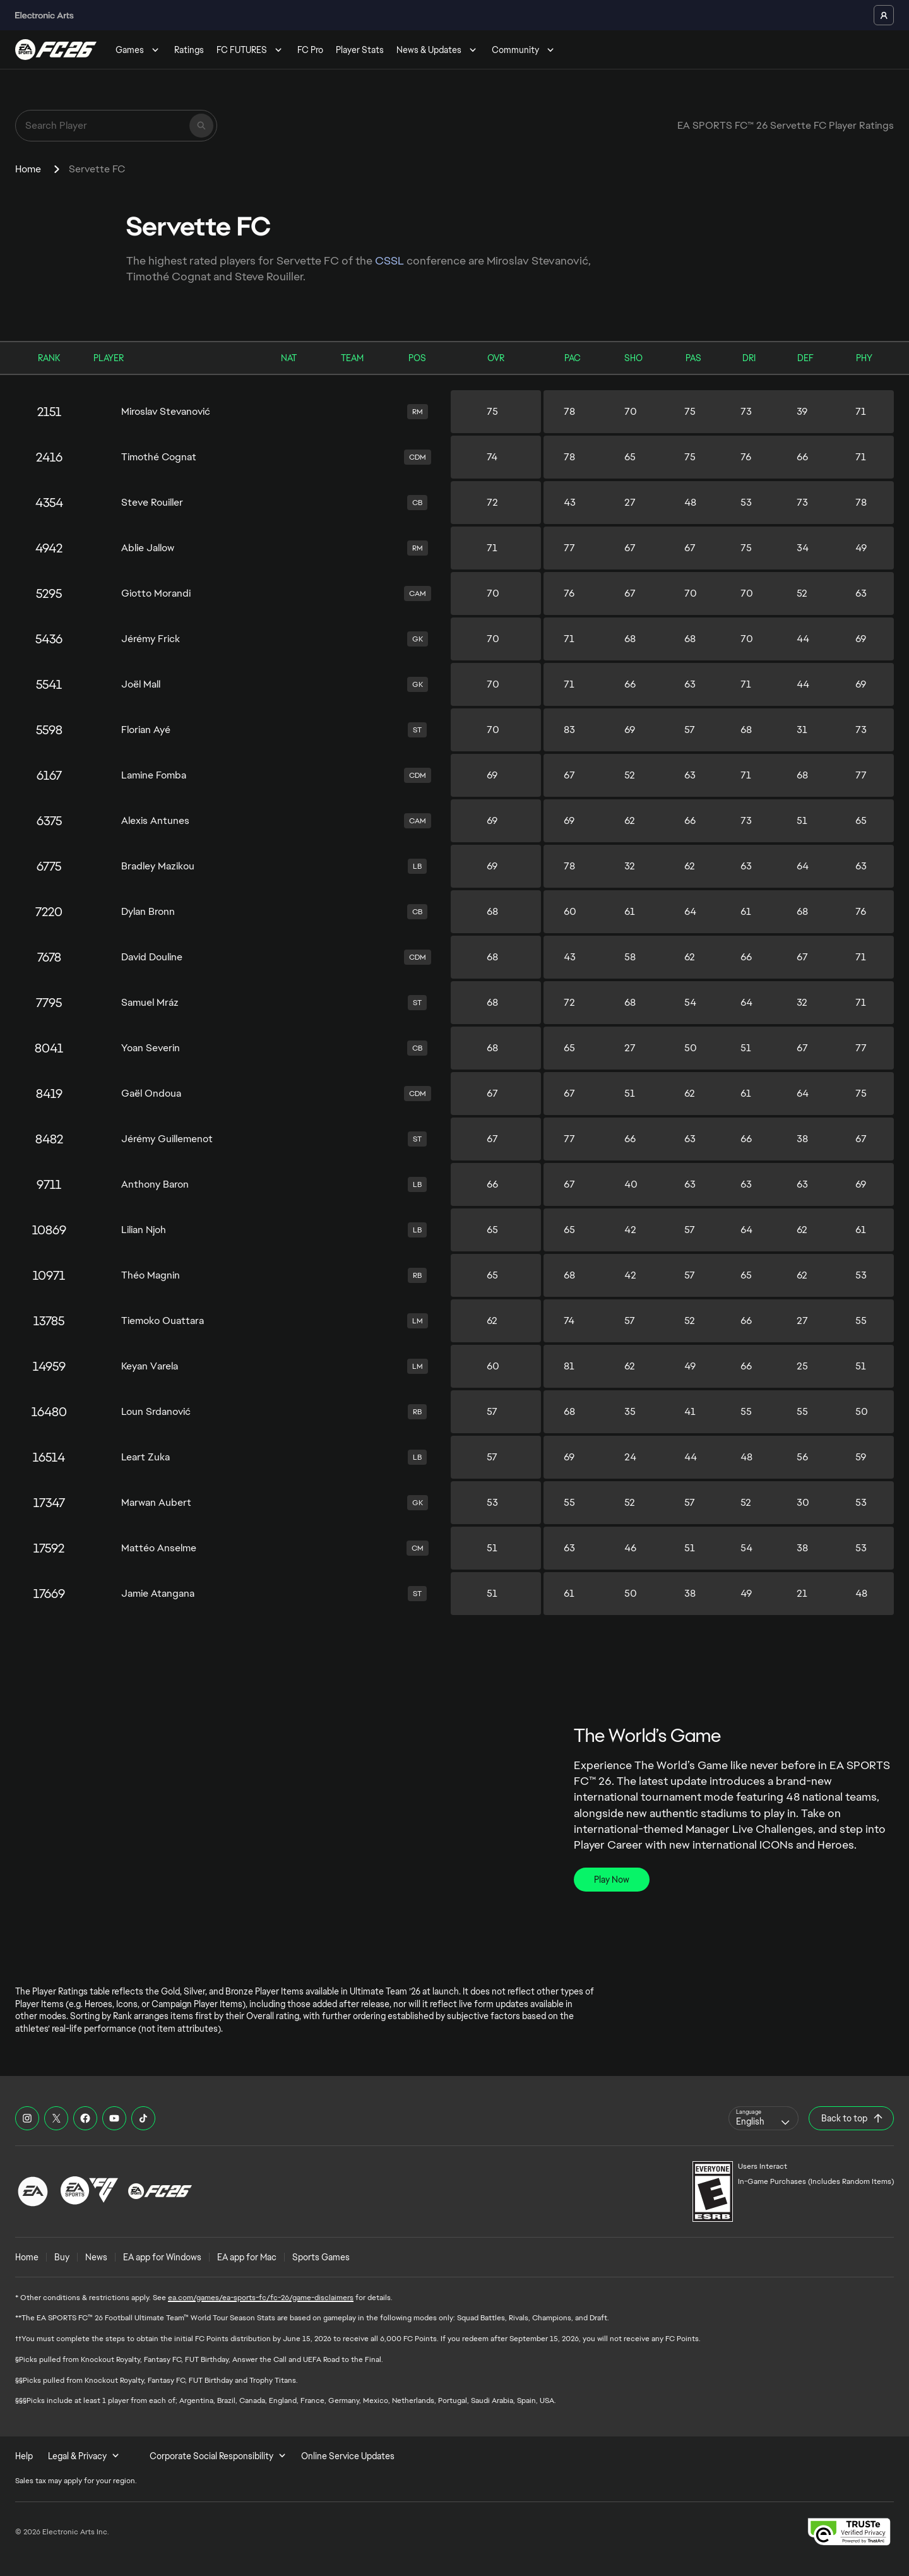 Image resolution: width=909 pixels, height=2576 pixels. I want to click on Legal & Privacy, so click(83, 2456).